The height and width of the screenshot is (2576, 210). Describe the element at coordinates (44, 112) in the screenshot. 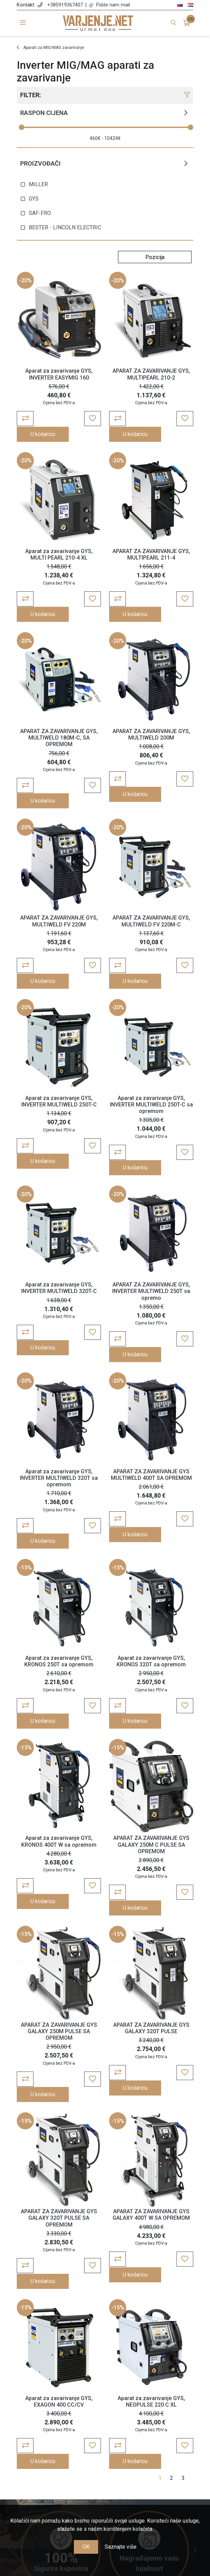

I see `Raspon cijena` at that location.